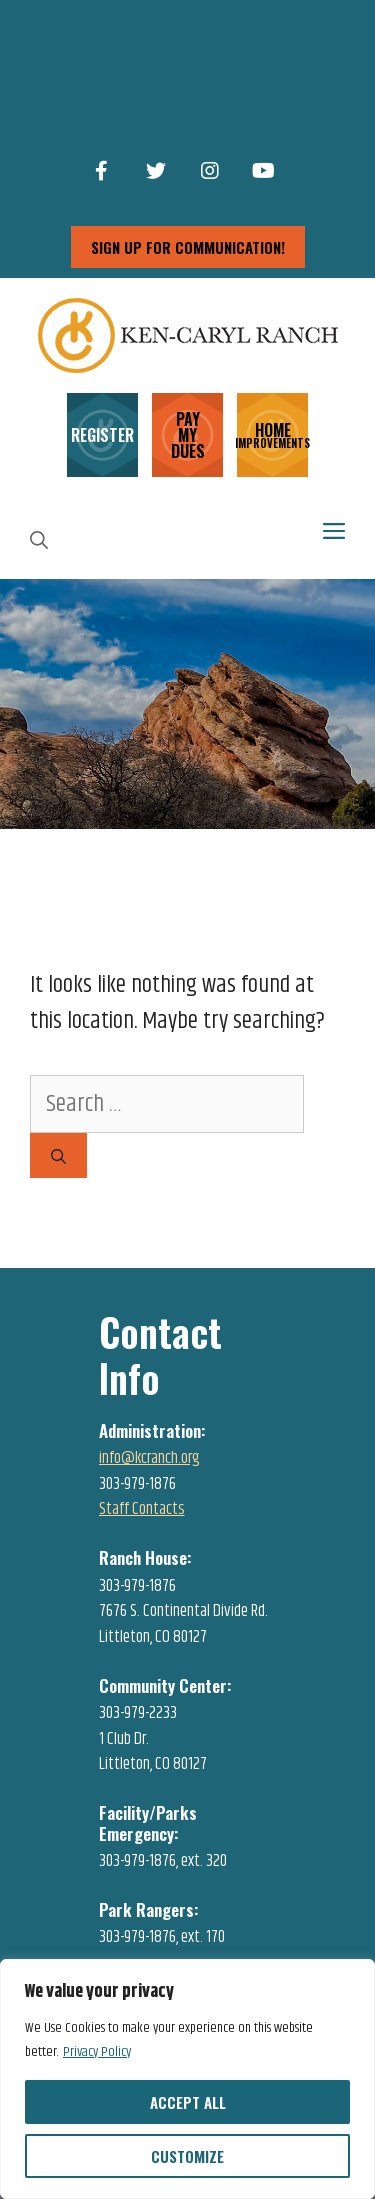 The width and height of the screenshot is (375, 2199). What do you see at coordinates (187, 2079) in the screenshot?
I see `[region]` at bounding box center [187, 2079].